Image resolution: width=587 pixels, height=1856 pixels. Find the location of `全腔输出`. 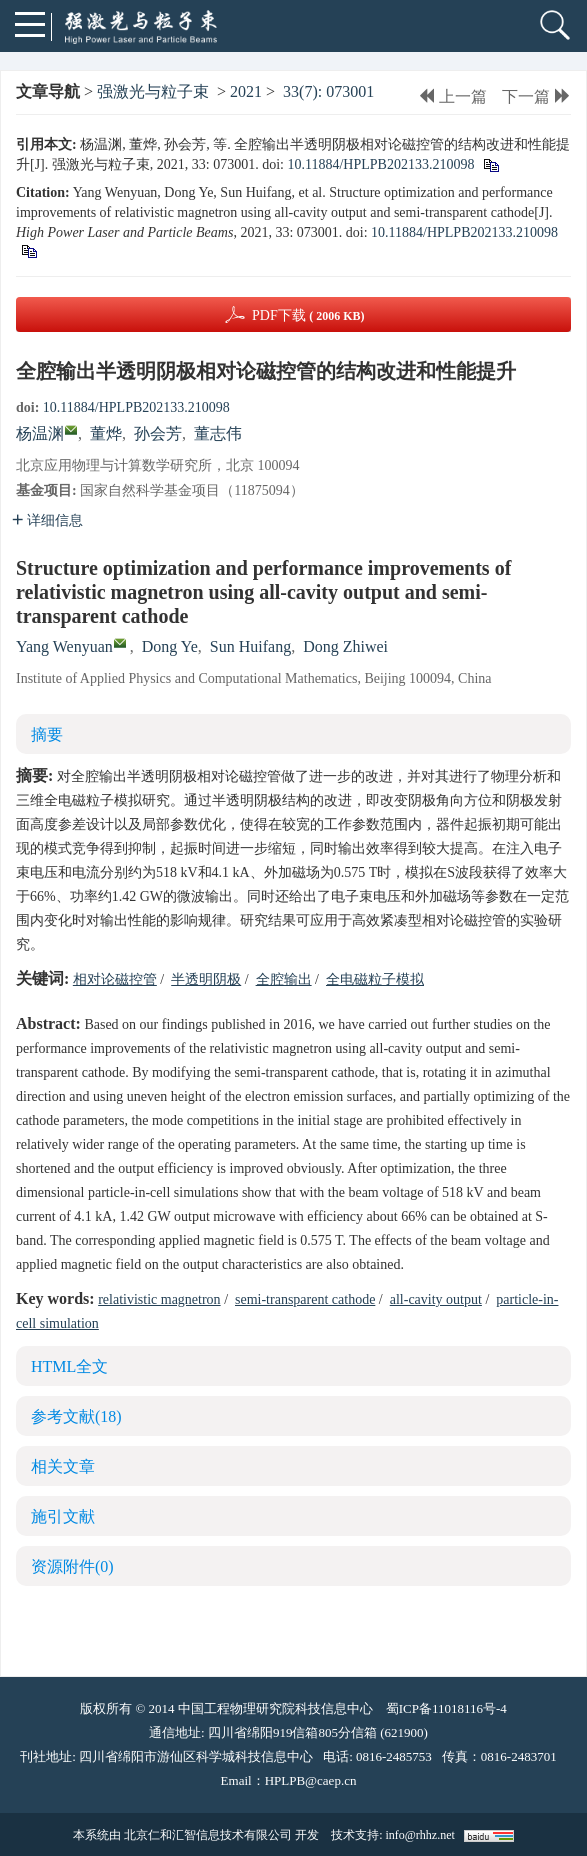

全腔输出 is located at coordinates (284, 979).